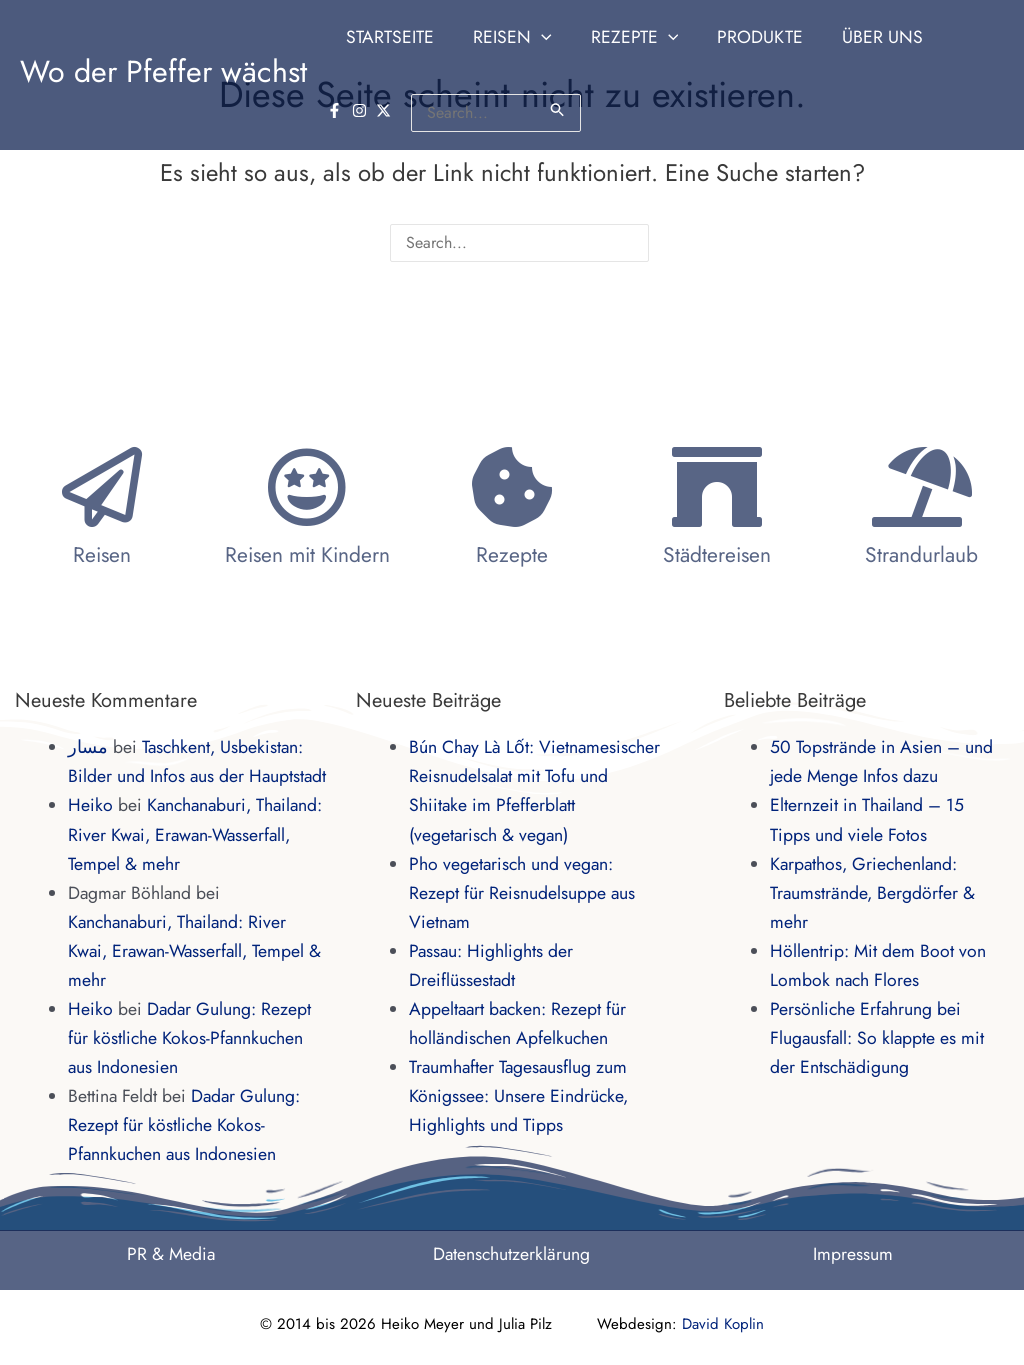  What do you see at coordinates (522, 893) in the screenshot?
I see `Pho vegetarisch und vegan: Rezept für Reisnudelsuppe aus Vietnam` at bounding box center [522, 893].